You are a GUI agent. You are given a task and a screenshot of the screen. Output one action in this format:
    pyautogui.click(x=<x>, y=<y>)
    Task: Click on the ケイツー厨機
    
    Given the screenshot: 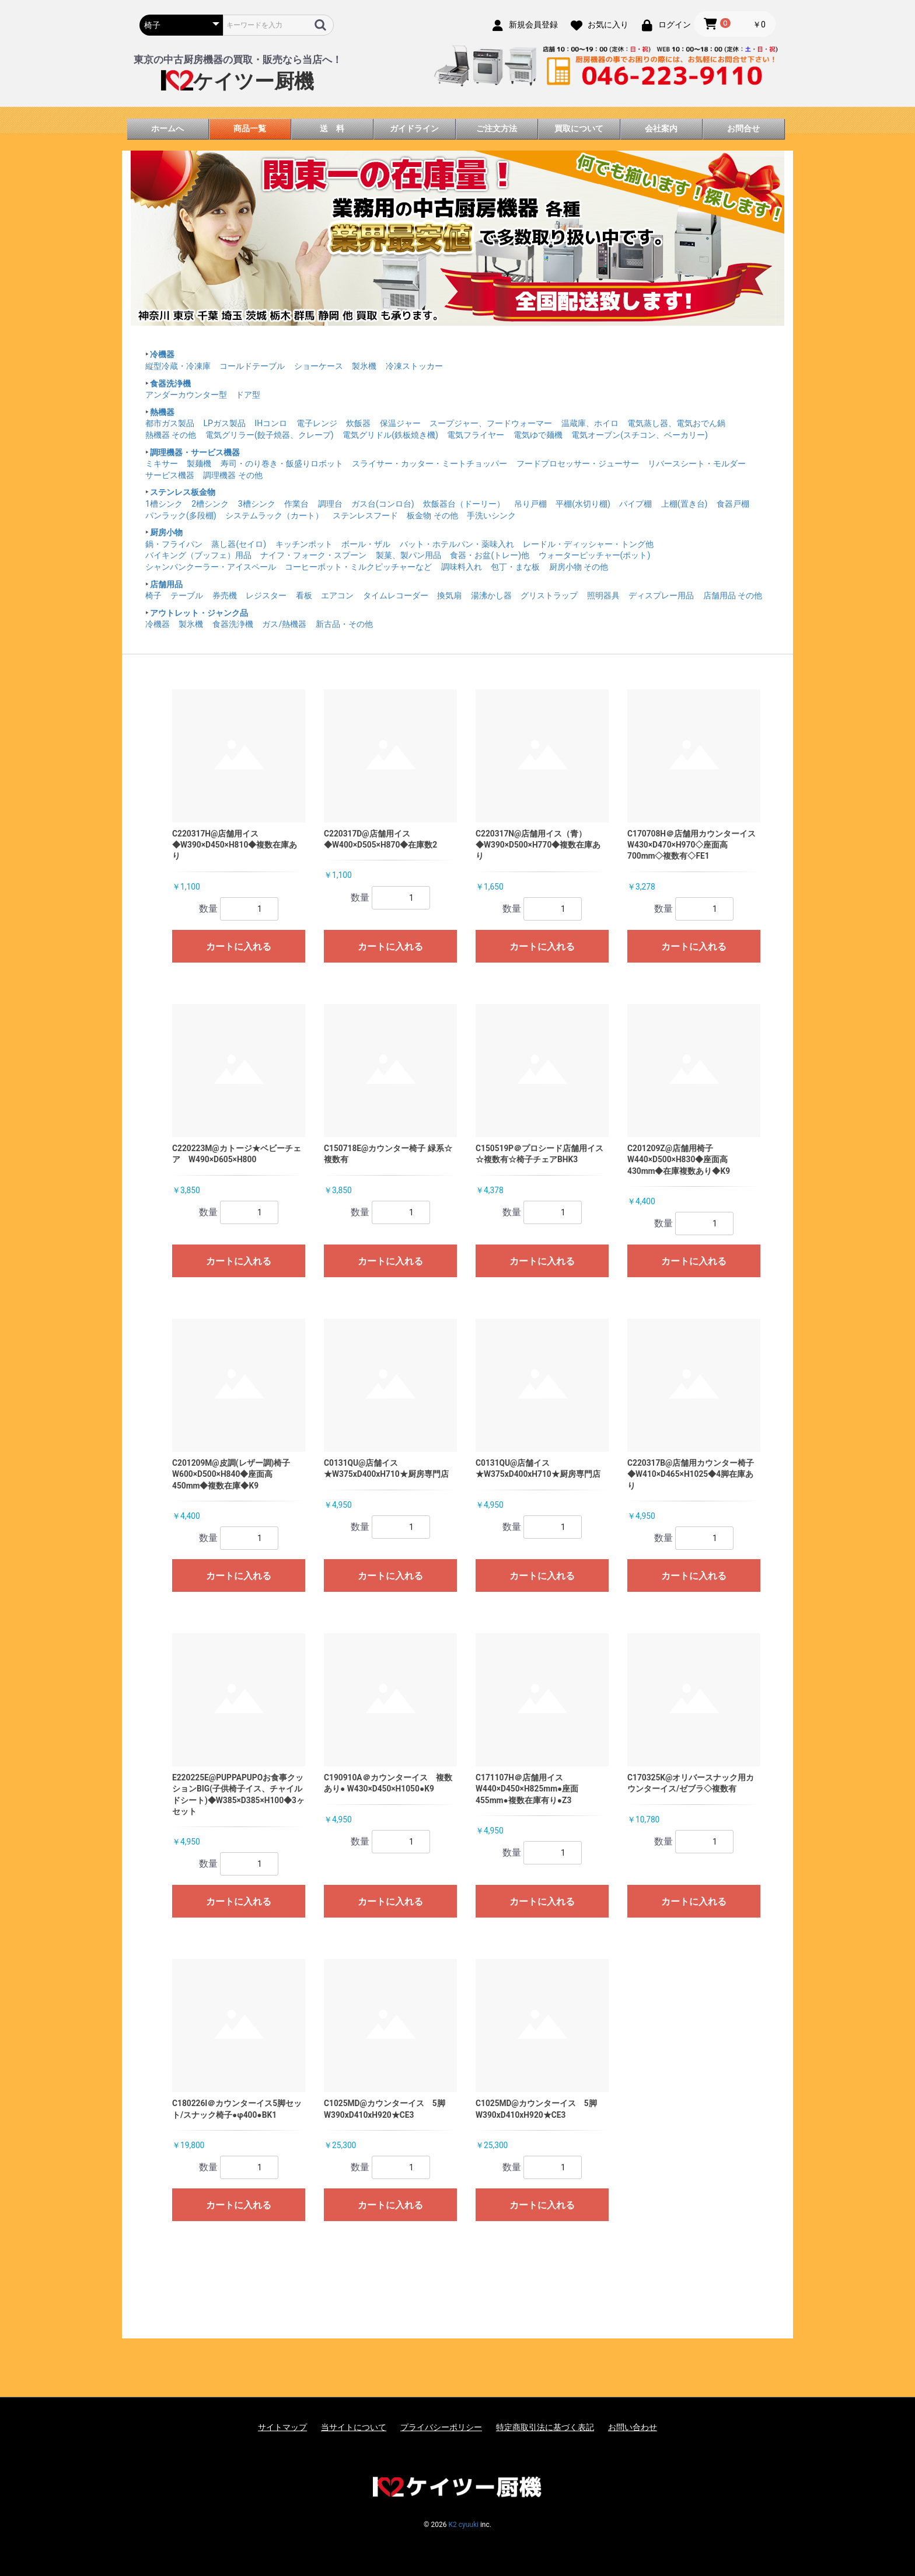 What is the action you would take?
    pyautogui.click(x=237, y=81)
    